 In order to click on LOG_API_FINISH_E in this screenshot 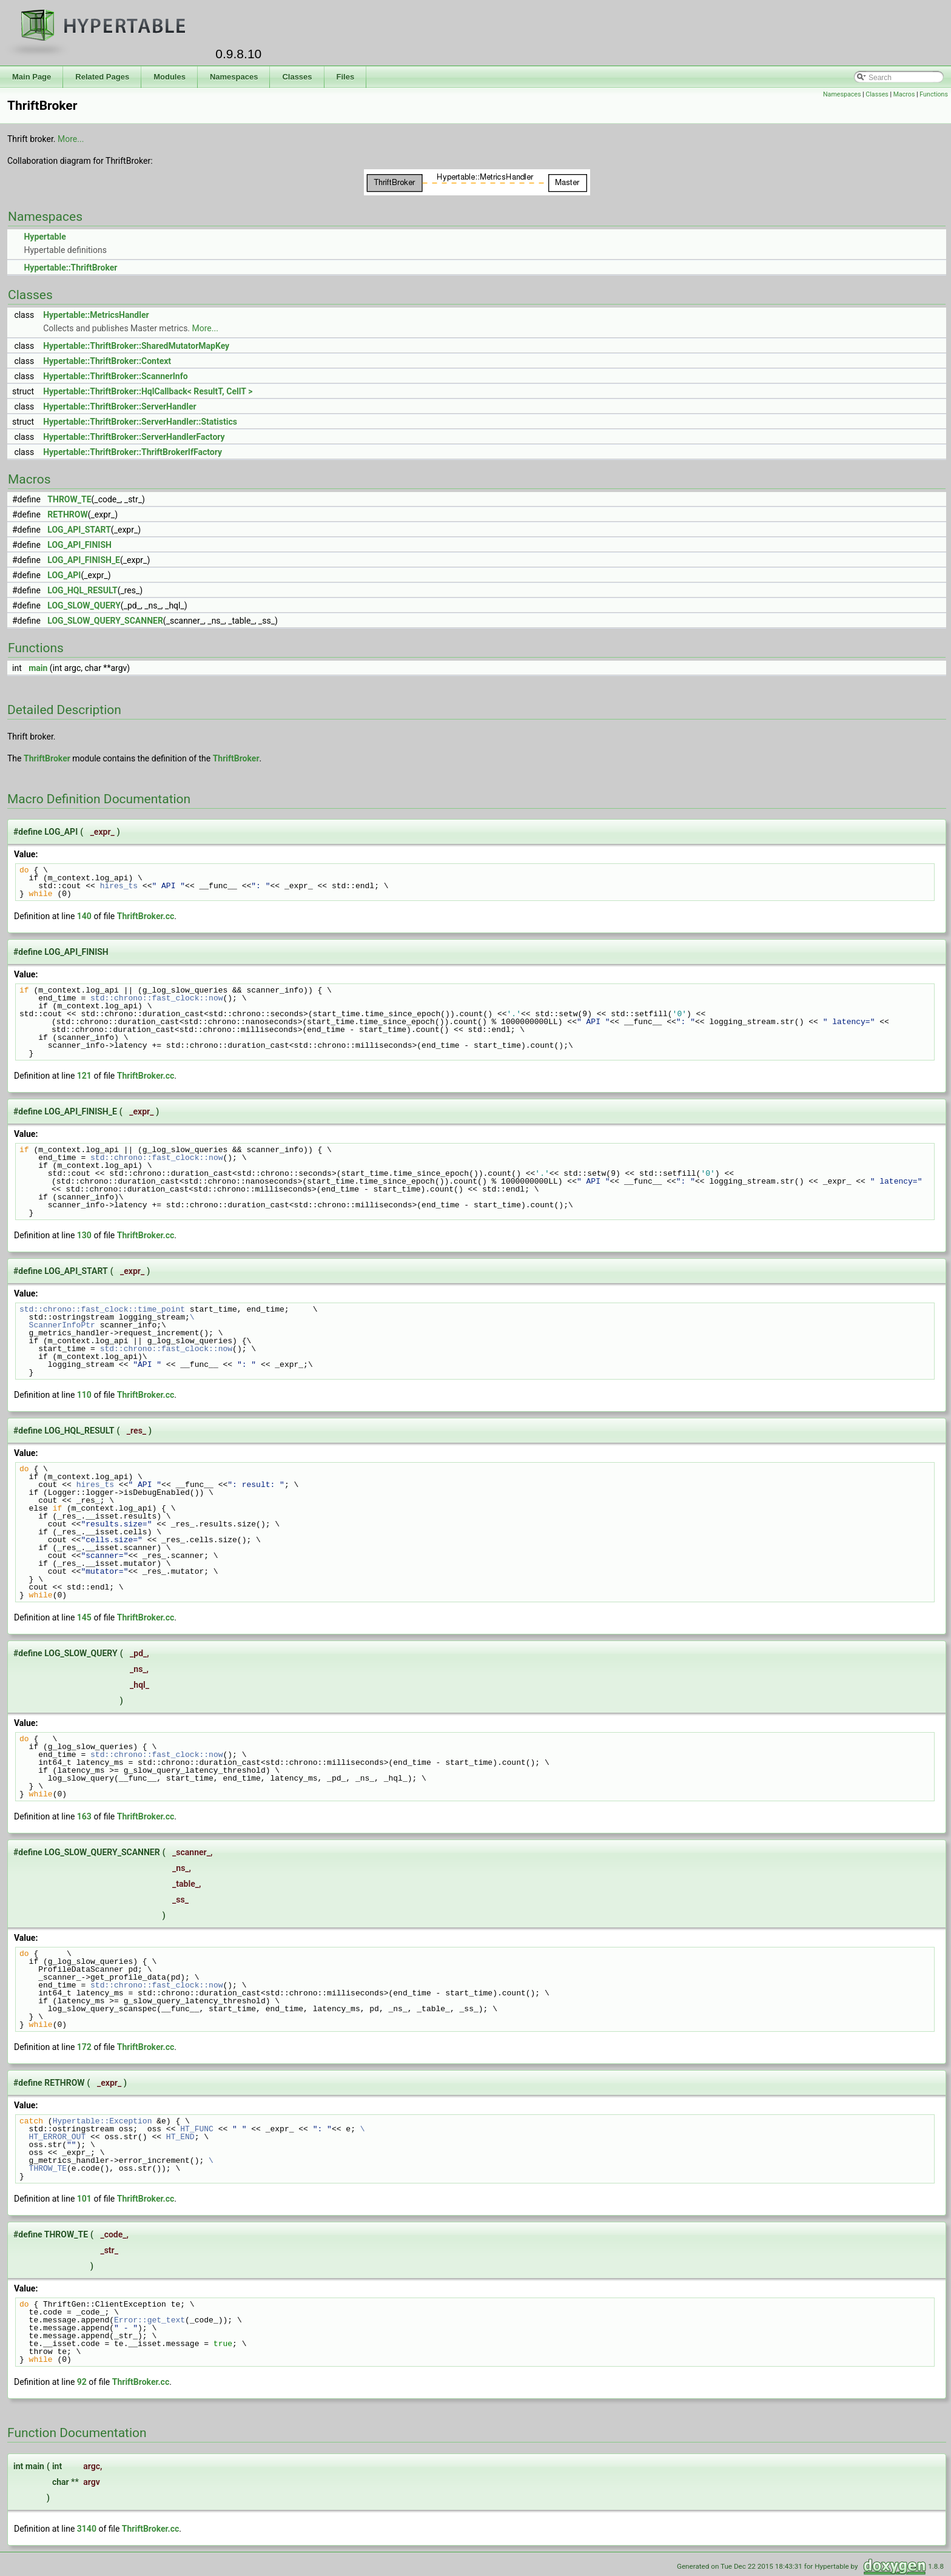, I will do `click(83, 560)`.